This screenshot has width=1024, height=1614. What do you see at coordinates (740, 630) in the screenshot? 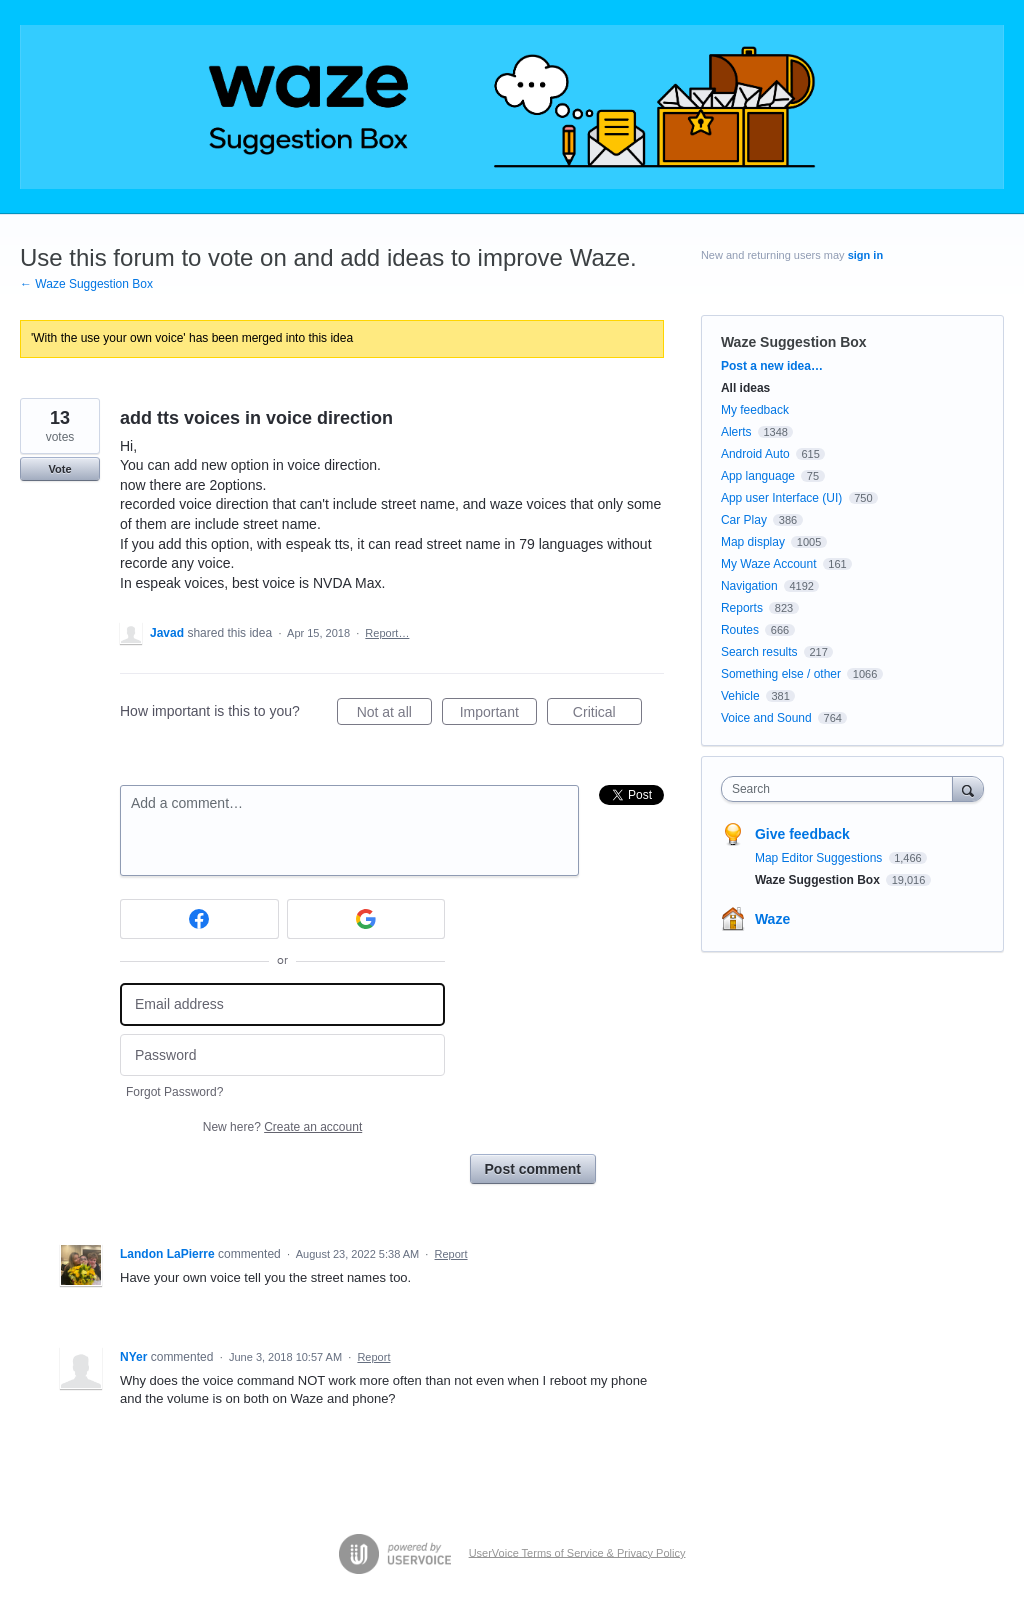
I see `Routes` at bounding box center [740, 630].